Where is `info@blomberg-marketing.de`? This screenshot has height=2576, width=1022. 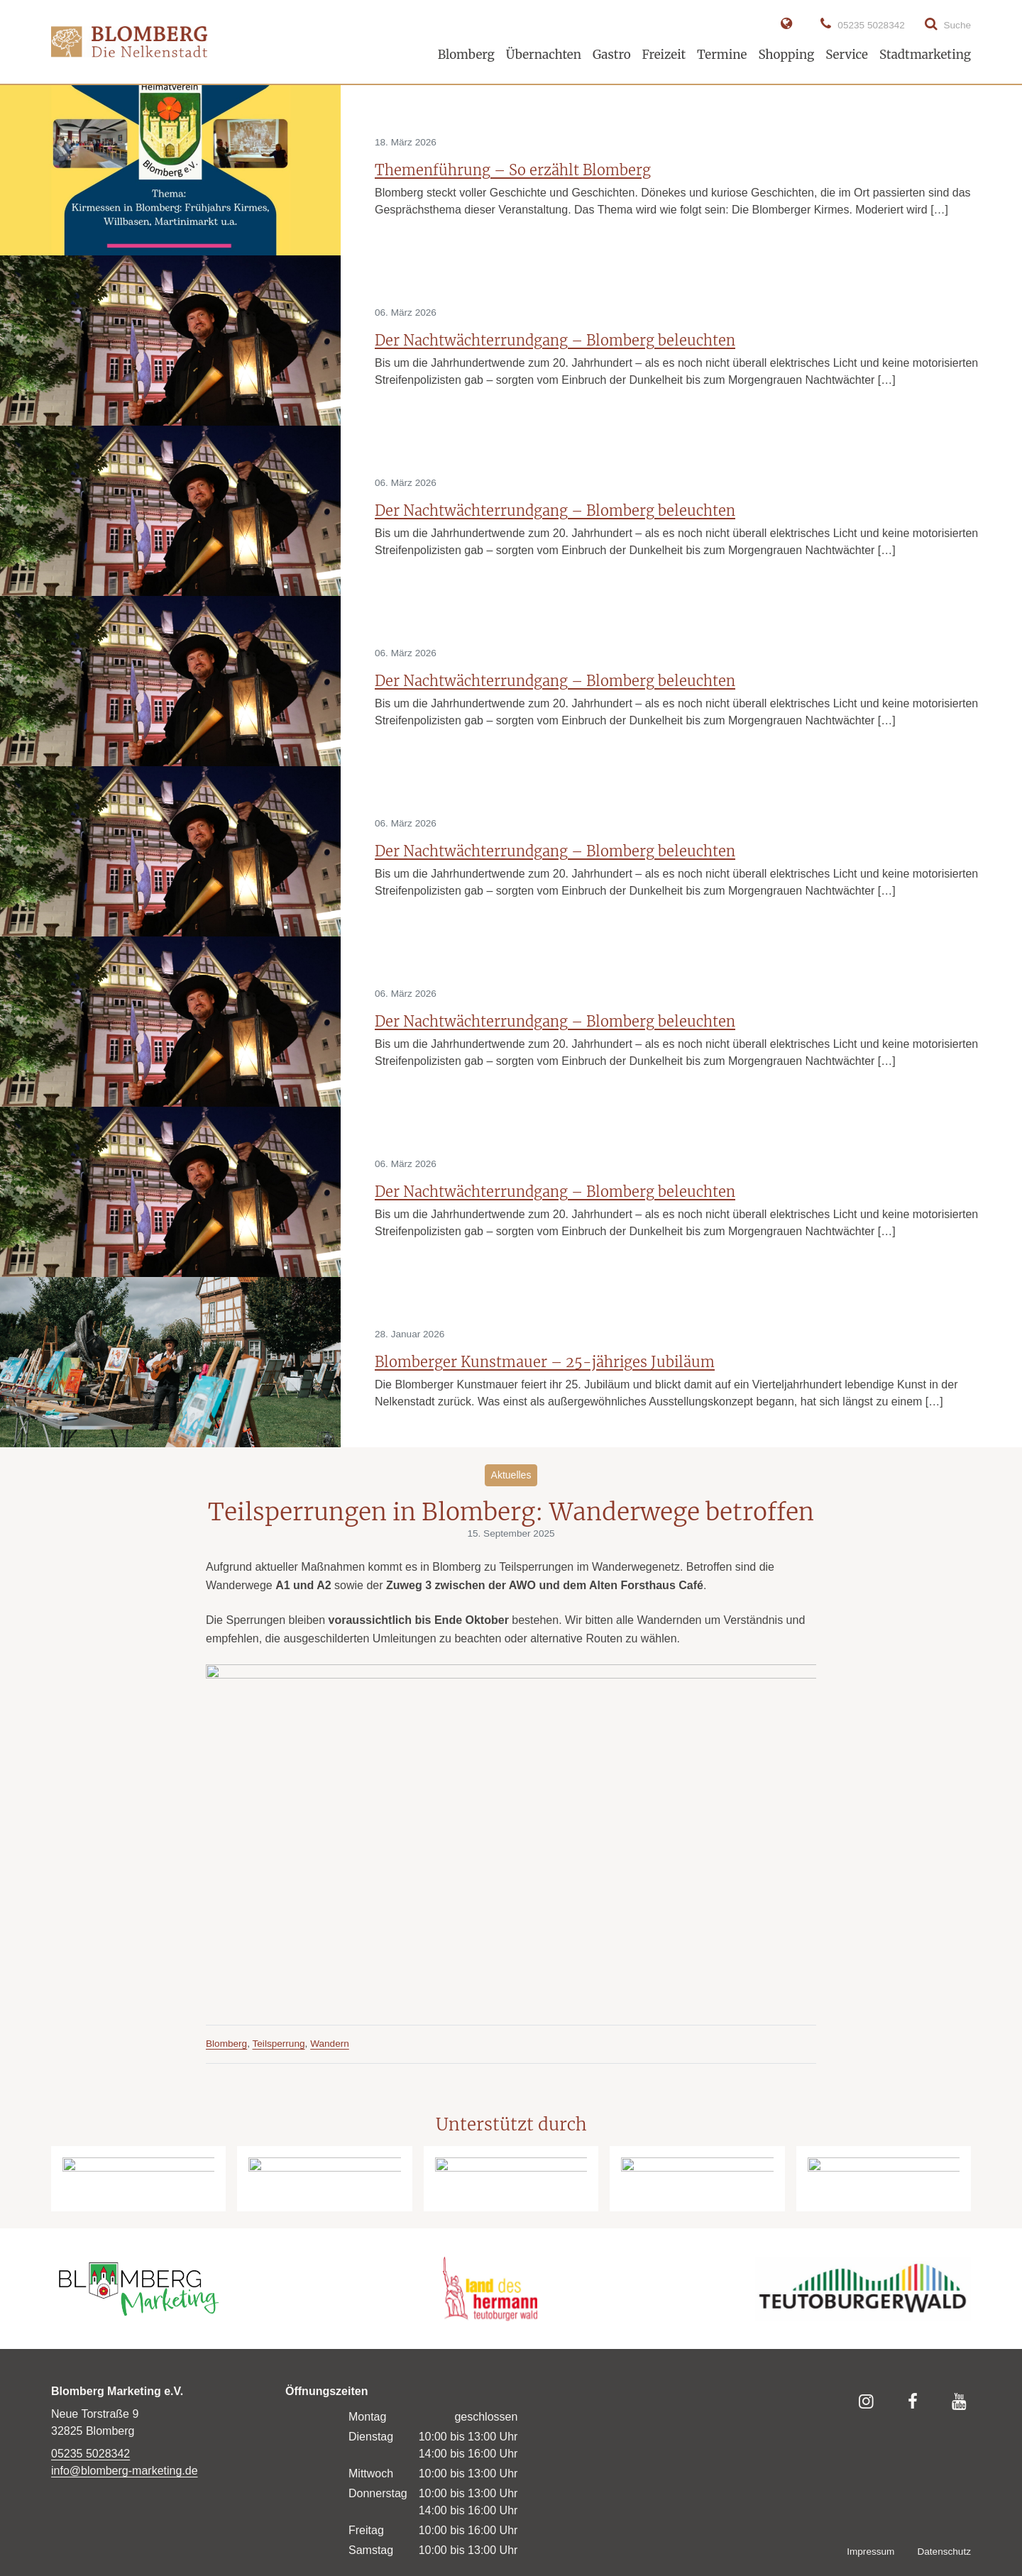
info@blomberg-marketing.de is located at coordinates (124, 2471).